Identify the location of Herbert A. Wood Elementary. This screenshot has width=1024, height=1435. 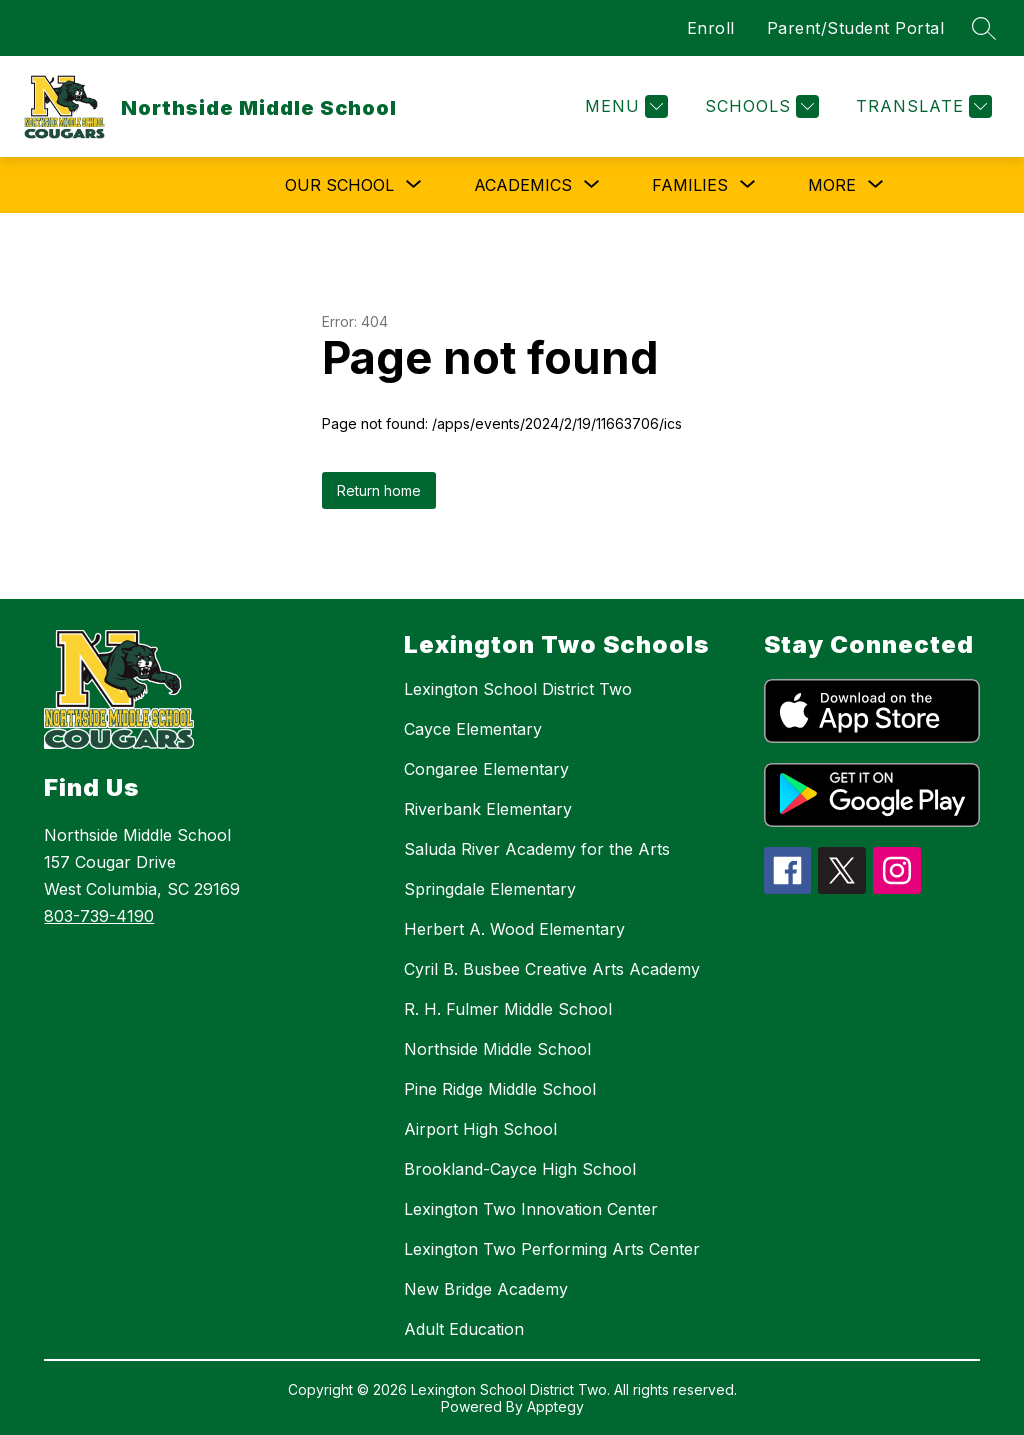
(514, 929).